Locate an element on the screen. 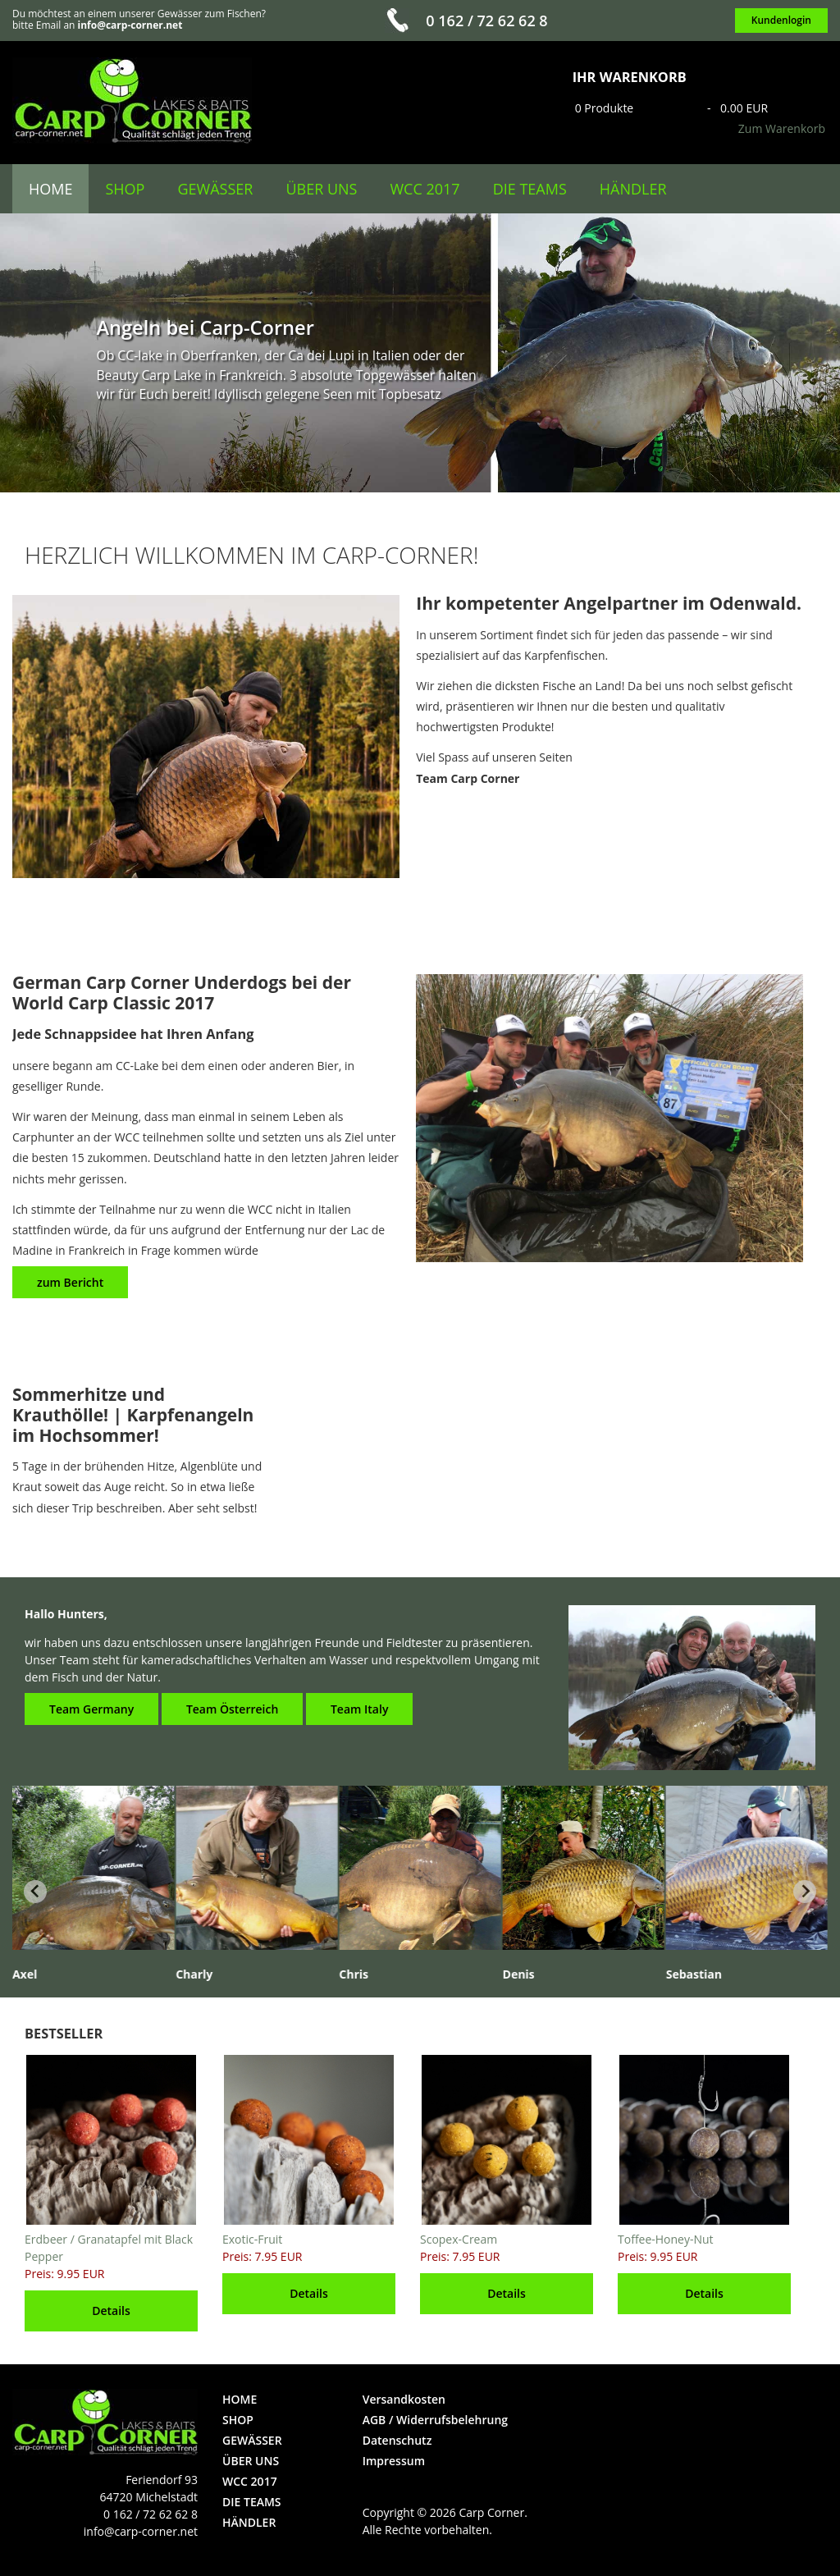 Image resolution: width=840 pixels, height=2576 pixels. Toffee-Honey-Nut is located at coordinates (666, 2239).